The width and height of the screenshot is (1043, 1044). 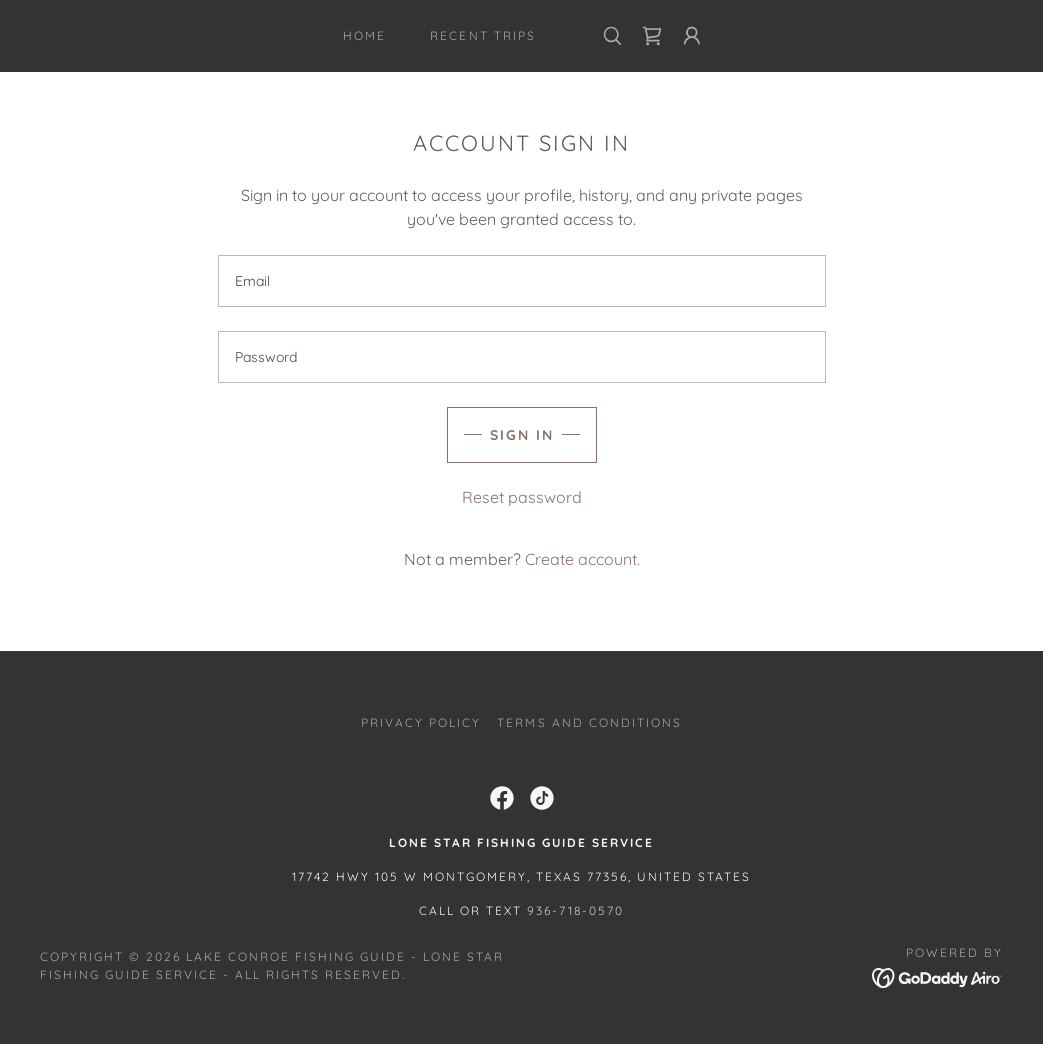 I want to click on Privacy Policy [link], so click(x=421, y=722).